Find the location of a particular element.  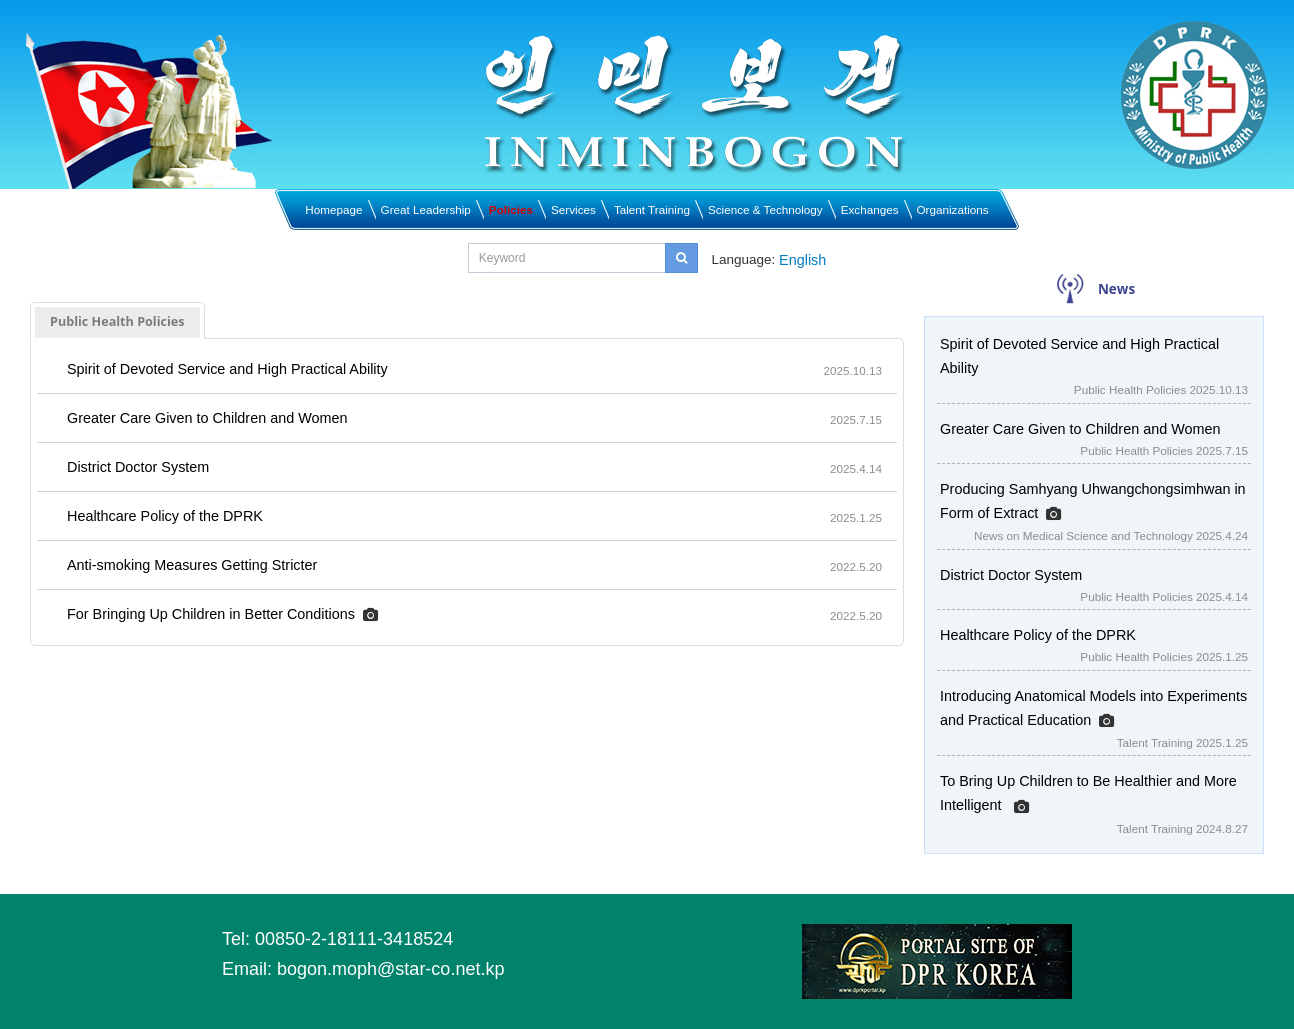

Homepage is located at coordinates (333, 209).